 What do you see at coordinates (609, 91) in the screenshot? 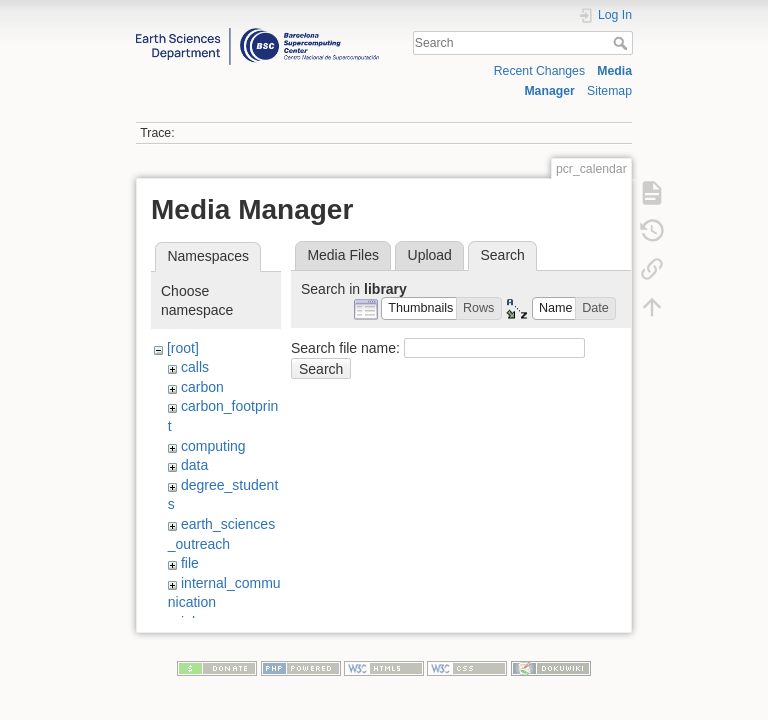
I see `Sitemap` at bounding box center [609, 91].